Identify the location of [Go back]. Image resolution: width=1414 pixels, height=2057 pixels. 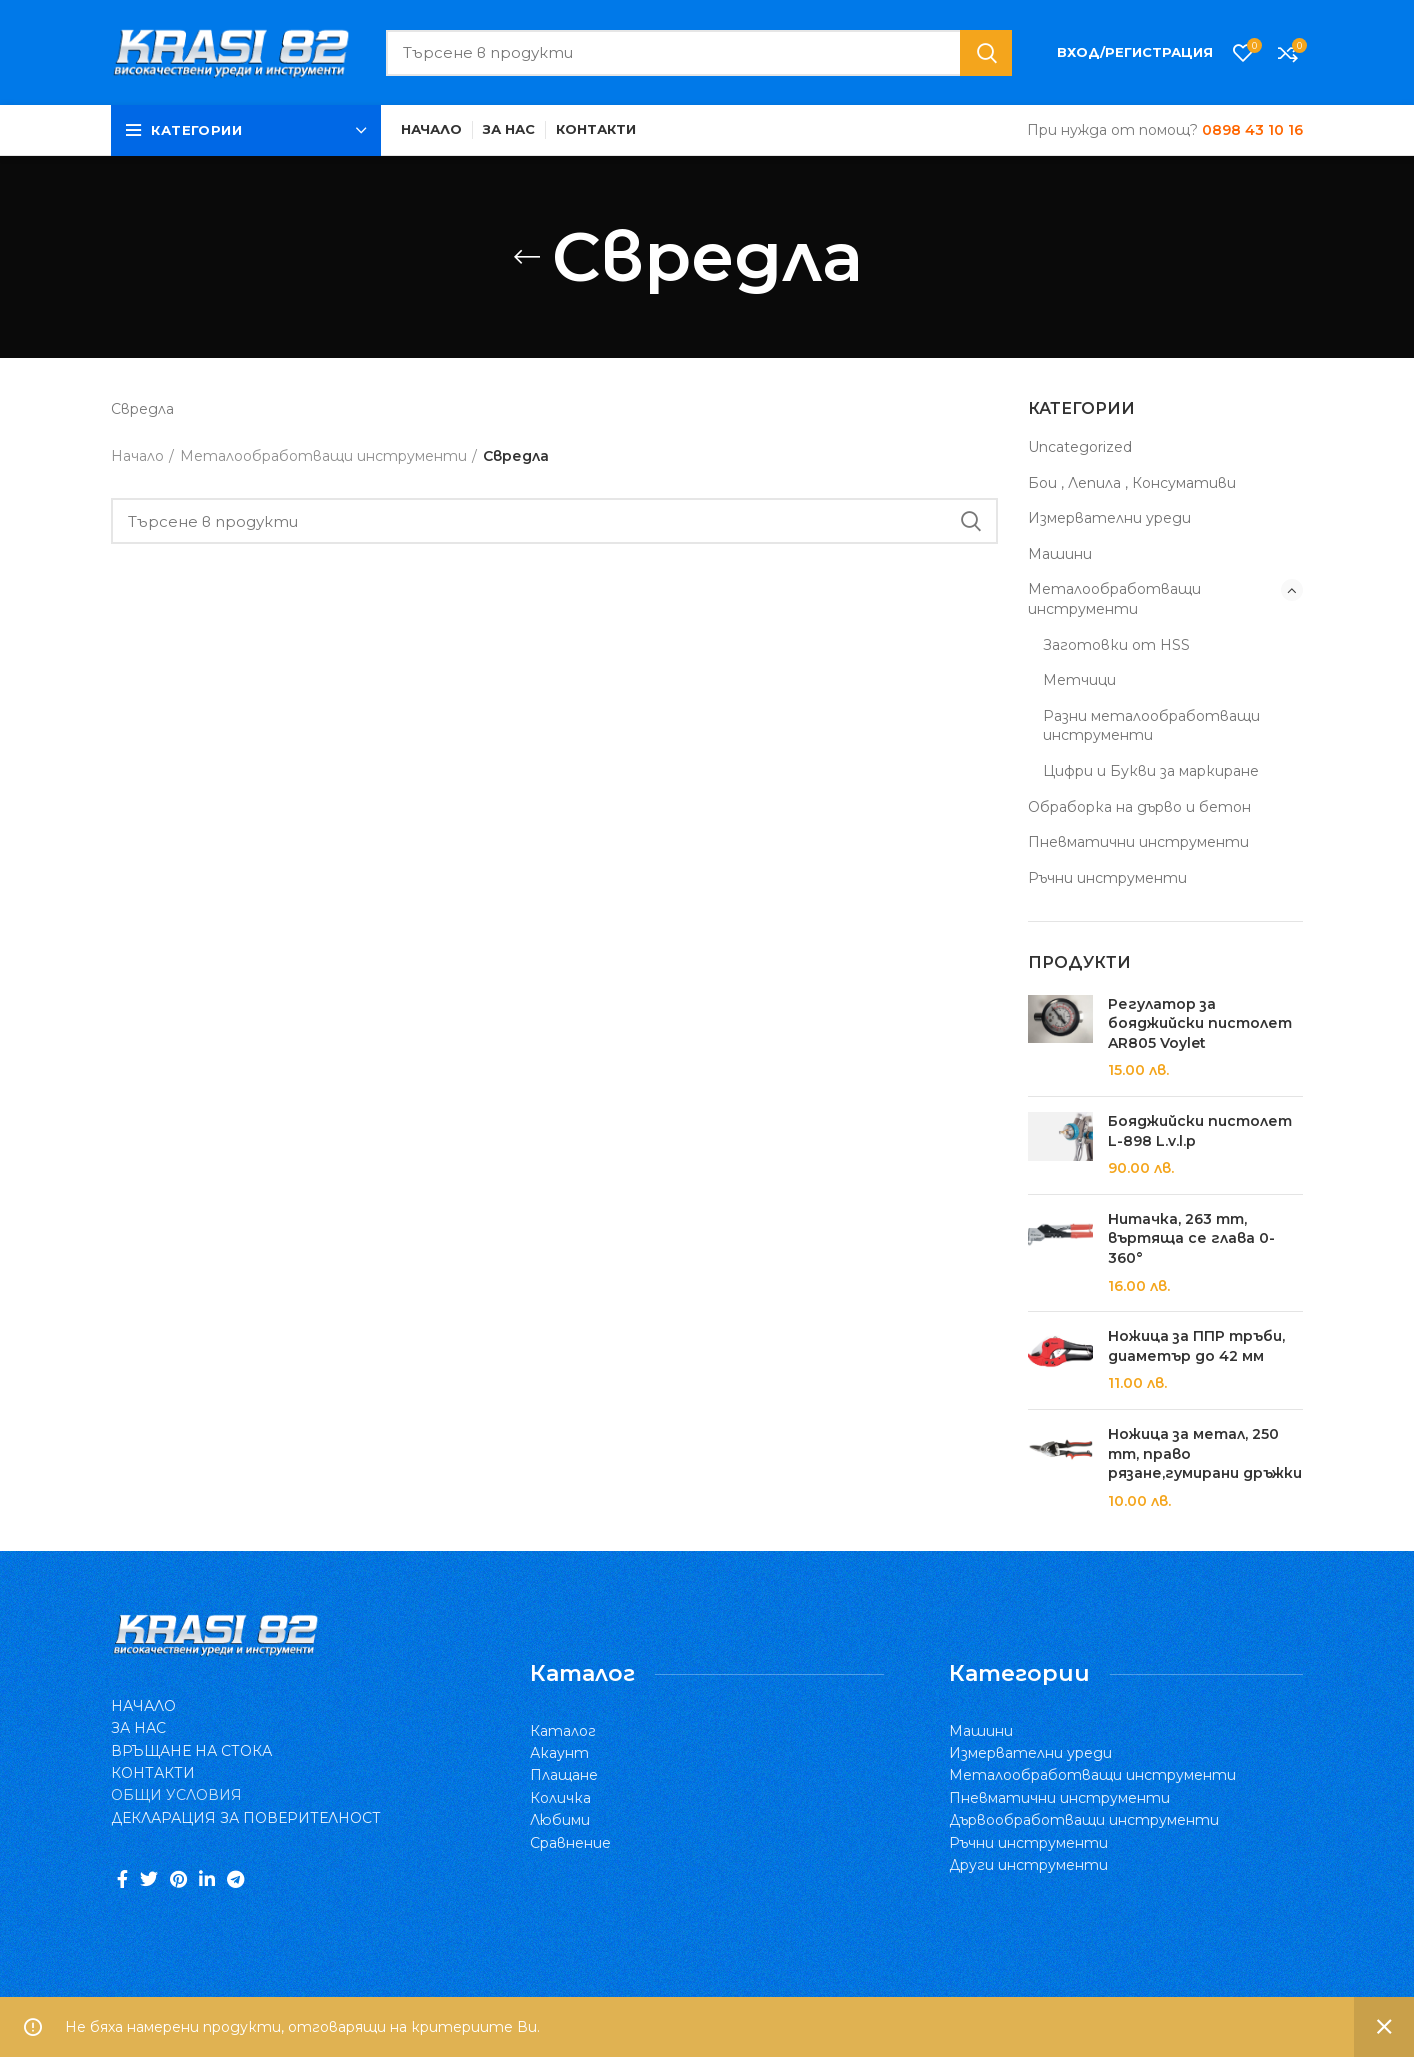
(527, 257).